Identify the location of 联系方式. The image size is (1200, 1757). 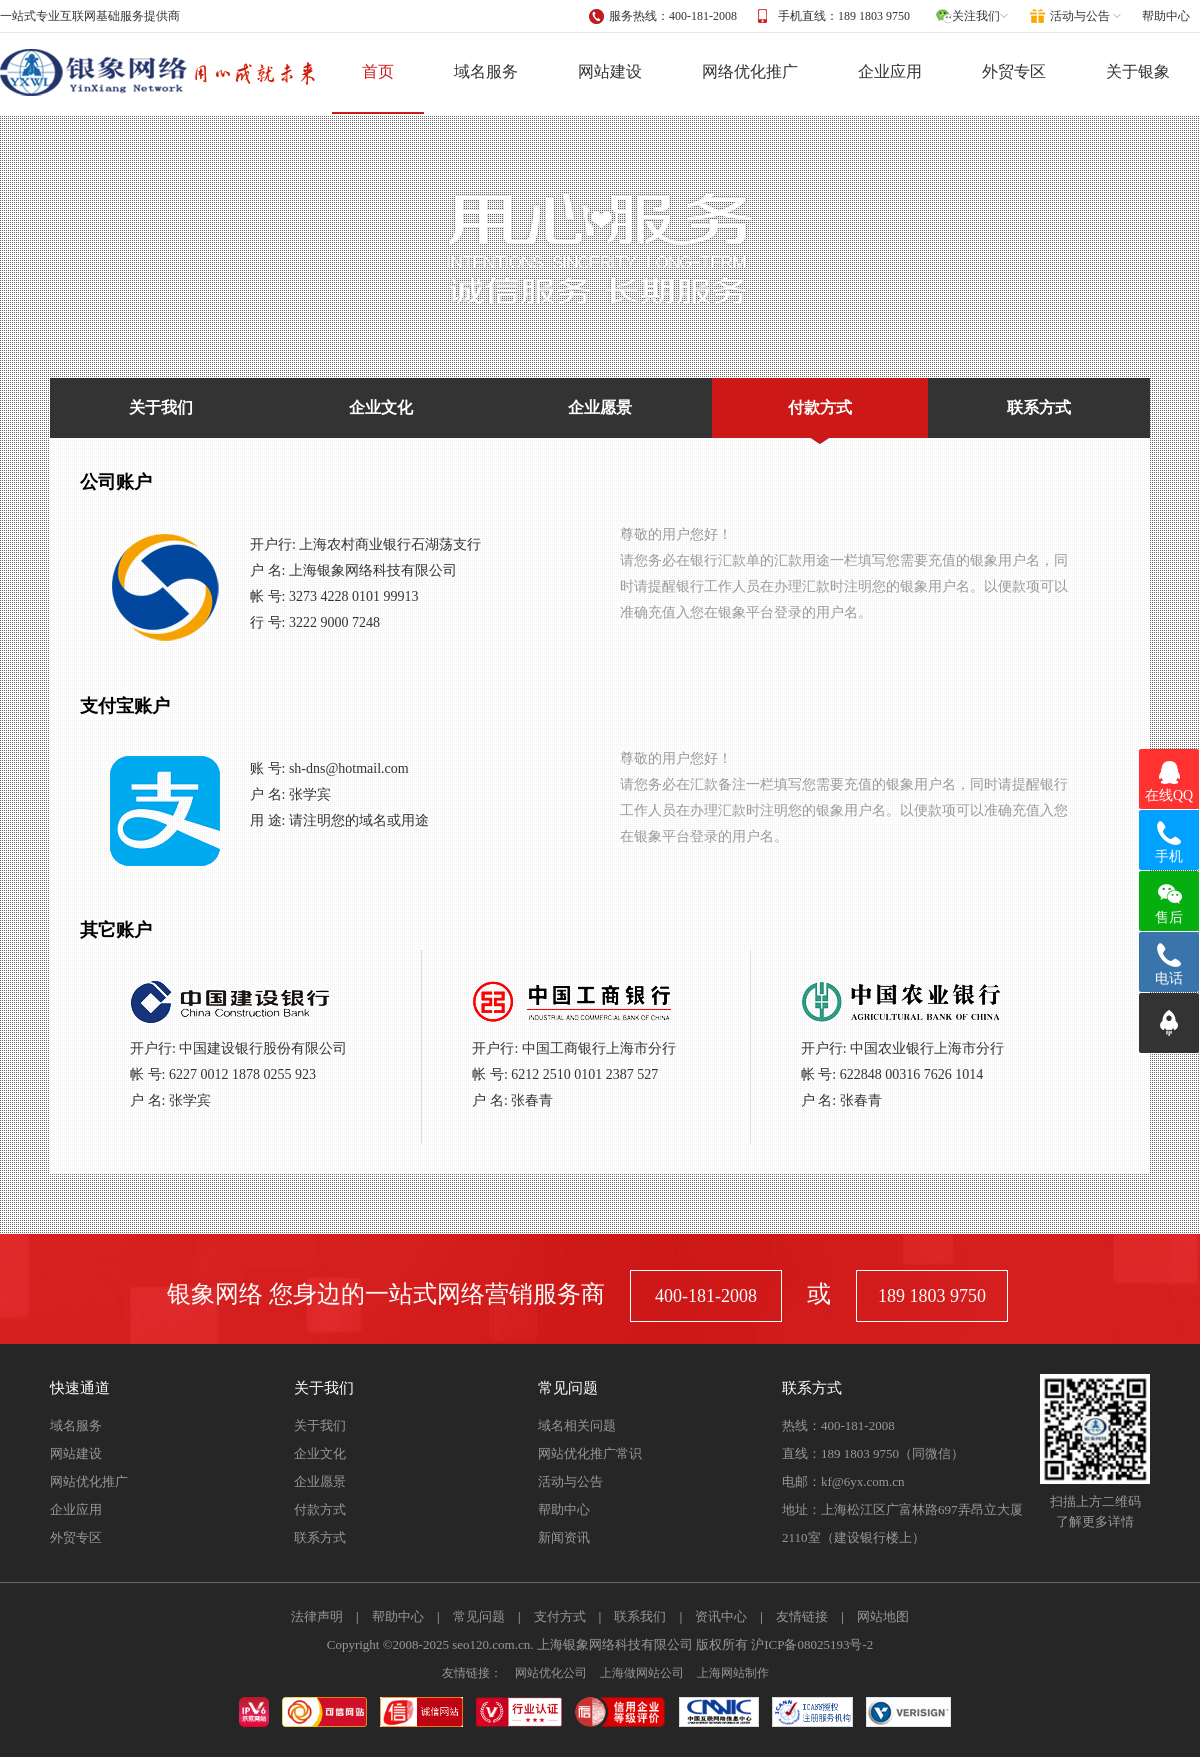
(1039, 407).